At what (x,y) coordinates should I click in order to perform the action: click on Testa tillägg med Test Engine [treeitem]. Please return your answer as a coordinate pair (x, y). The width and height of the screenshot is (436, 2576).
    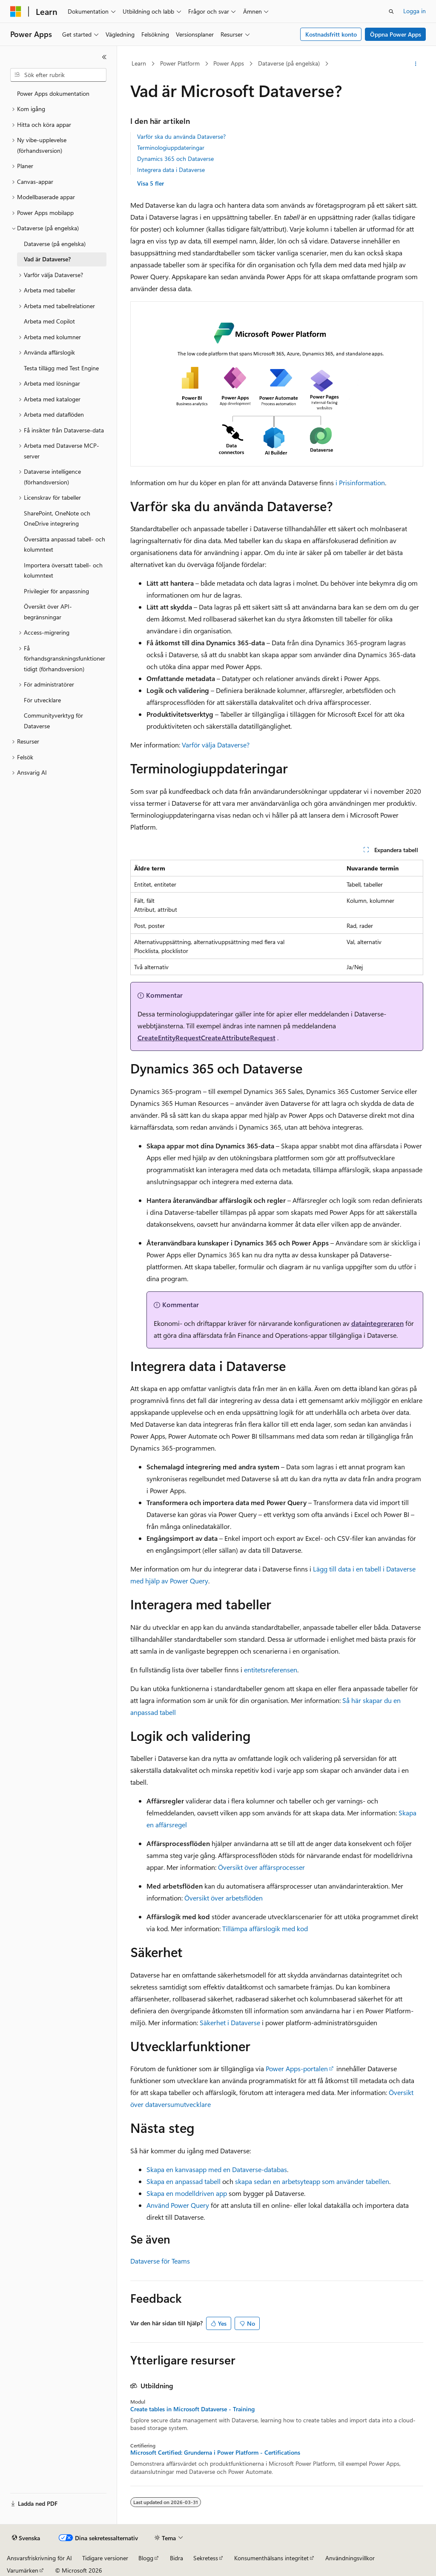
    Looking at the image, I should click on (61, 368).